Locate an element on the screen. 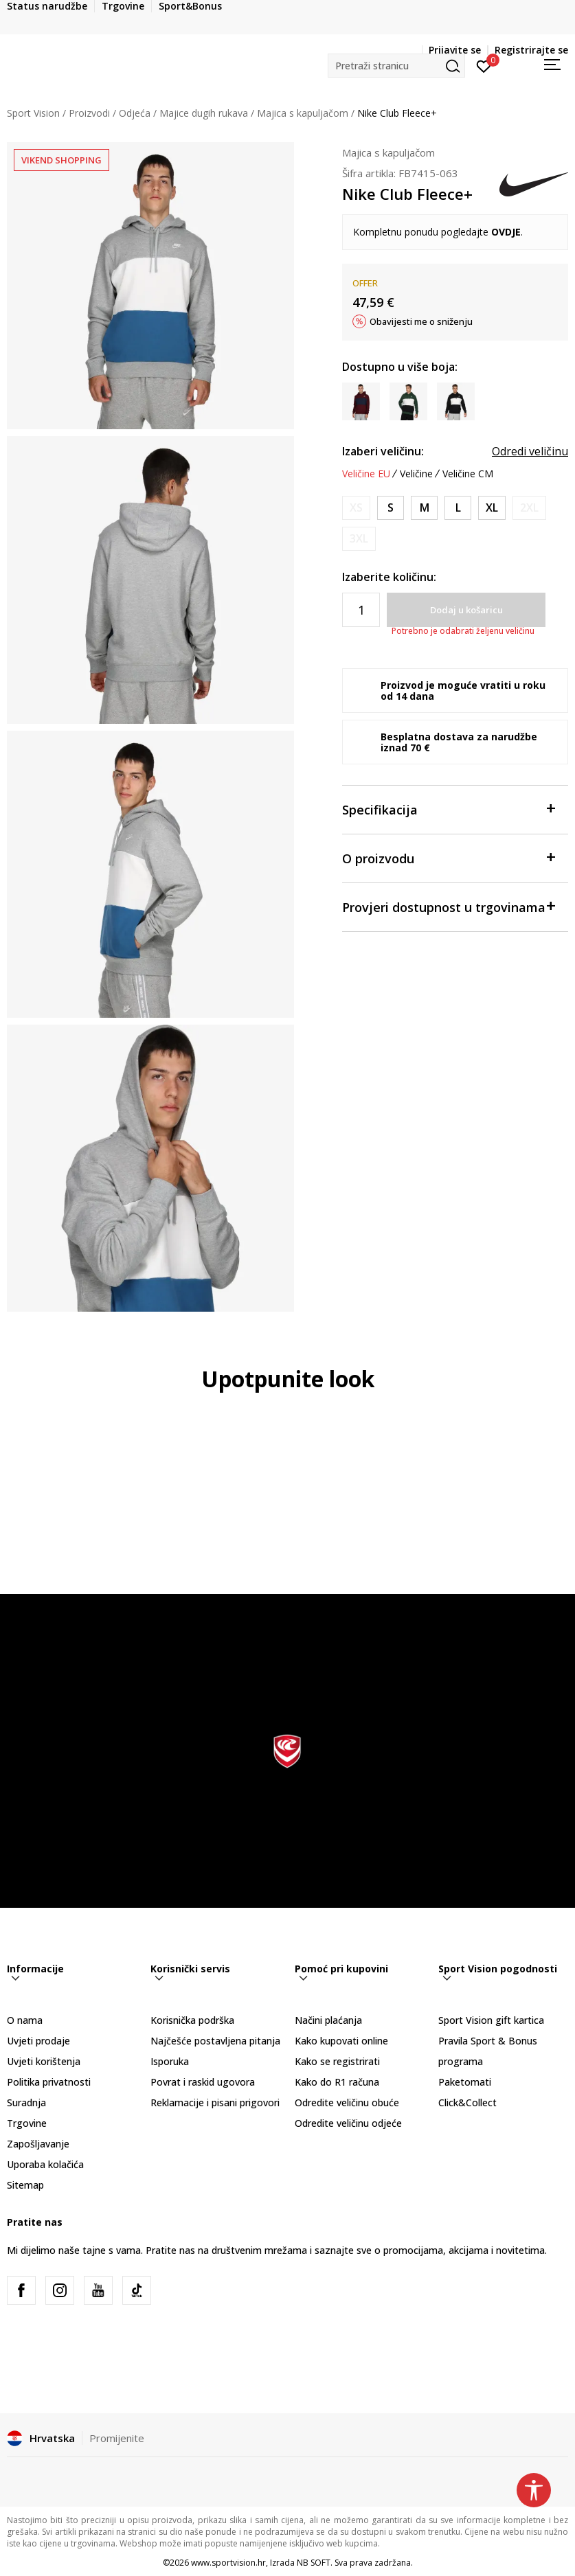 This screenshot has height=2576, width=575. Suradnja is located at coordinates (26, 2102).